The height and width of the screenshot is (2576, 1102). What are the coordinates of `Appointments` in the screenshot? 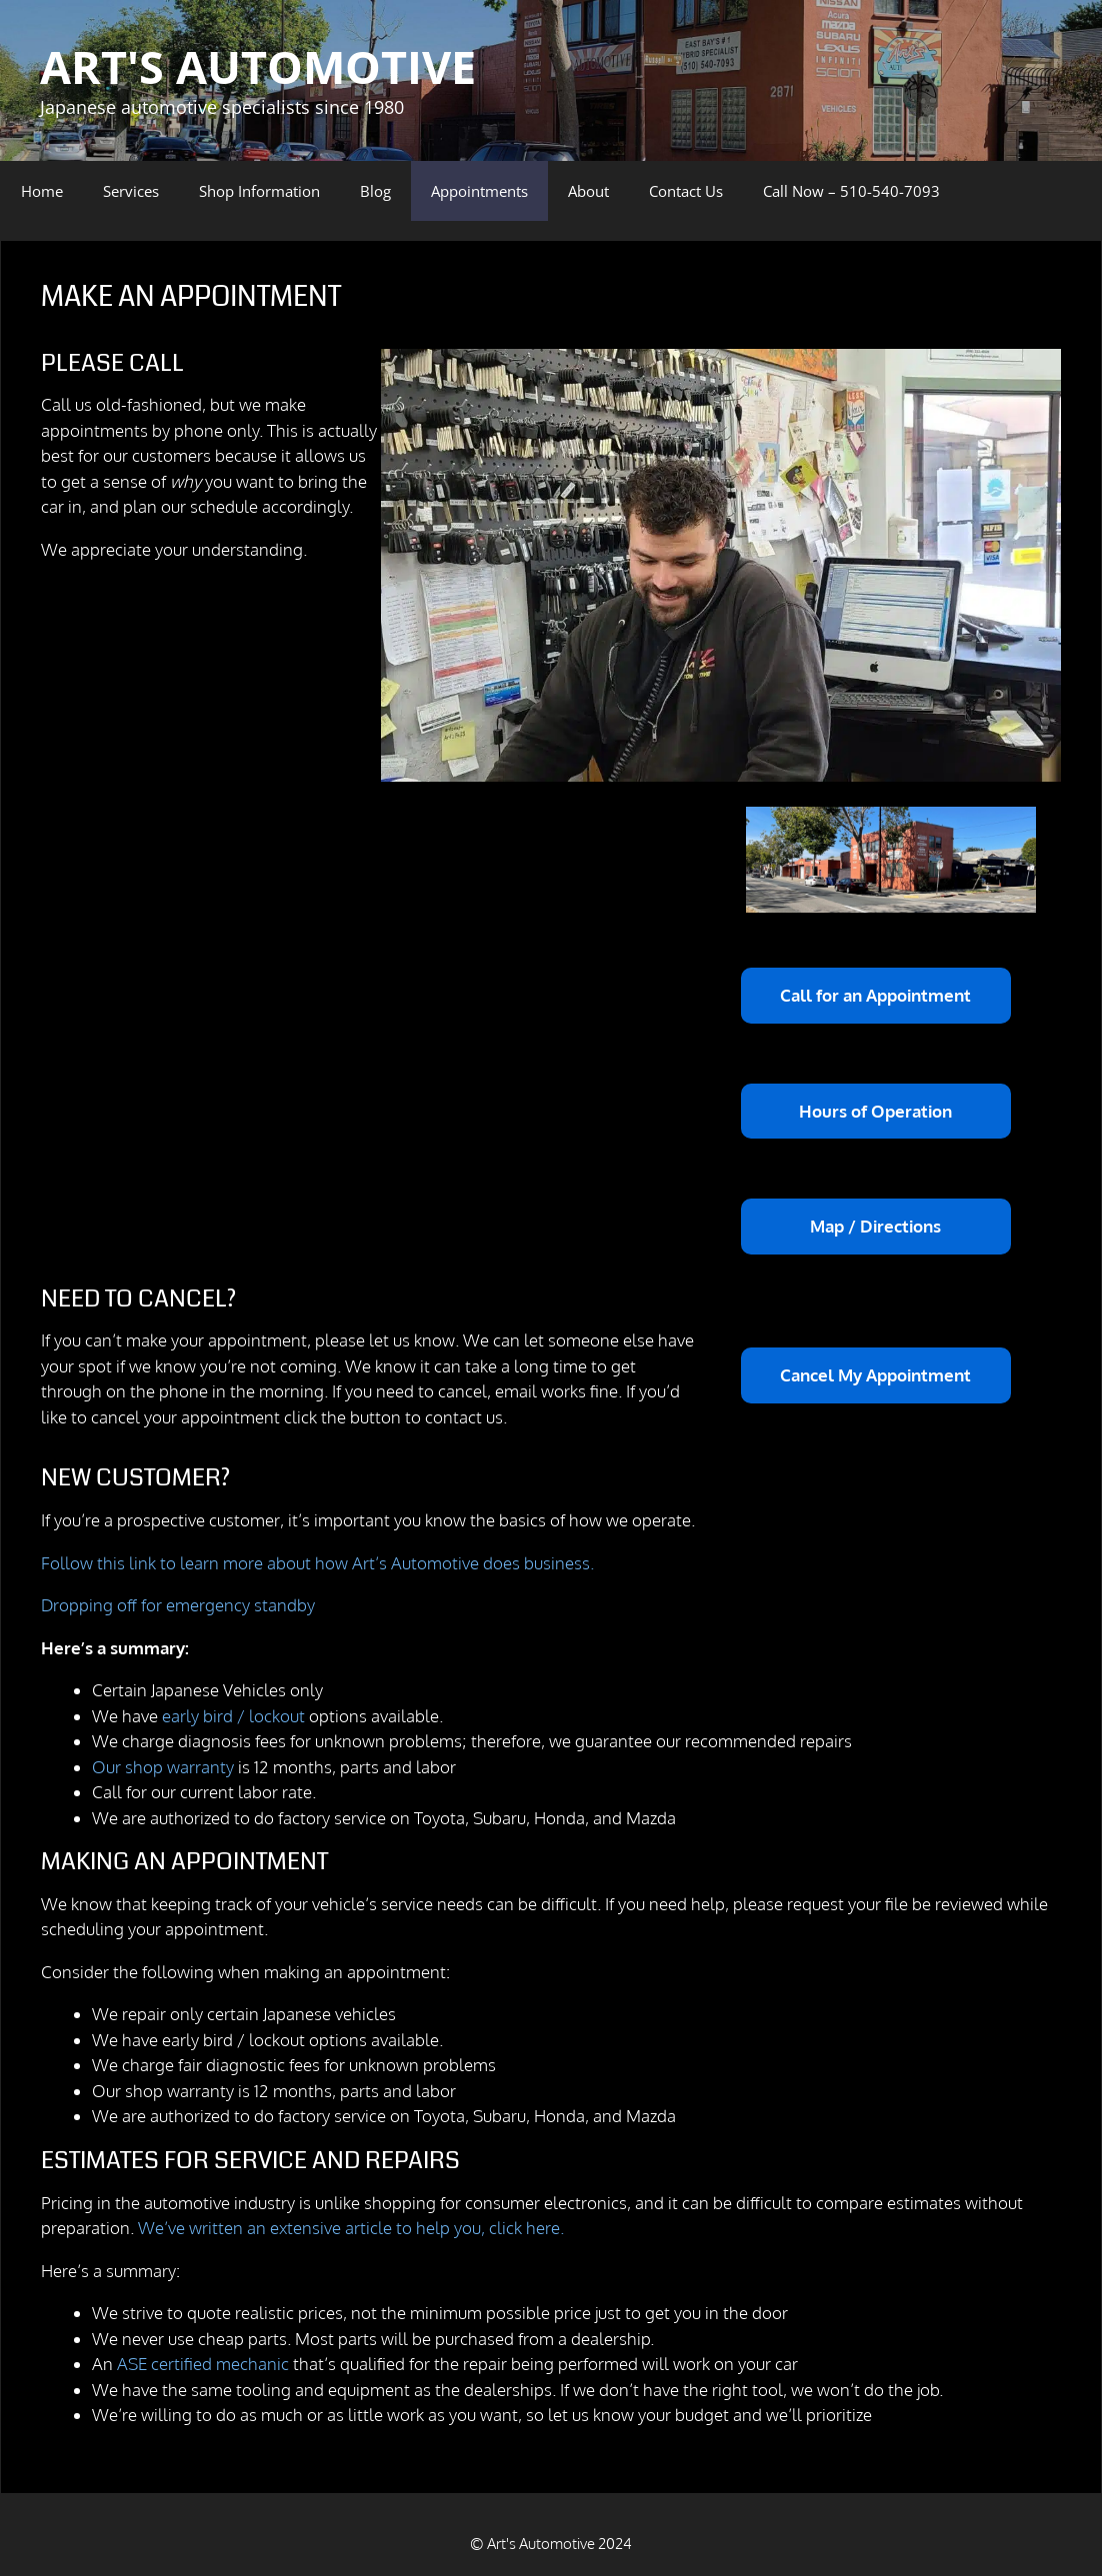 It's located at (479, 191).